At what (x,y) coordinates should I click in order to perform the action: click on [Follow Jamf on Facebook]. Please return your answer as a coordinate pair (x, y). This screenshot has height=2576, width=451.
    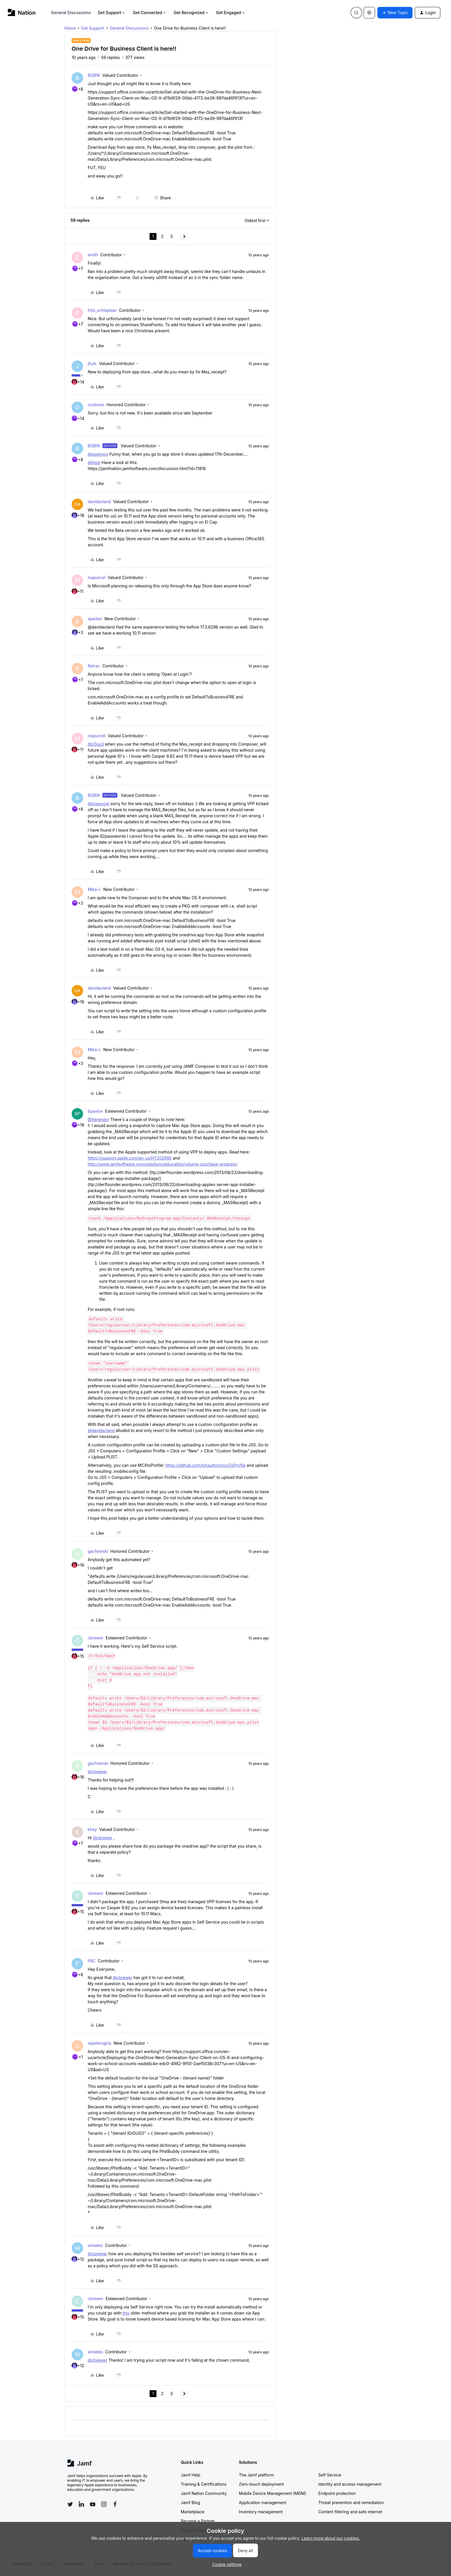
    Looking at the image, I should click on (115, 2504).